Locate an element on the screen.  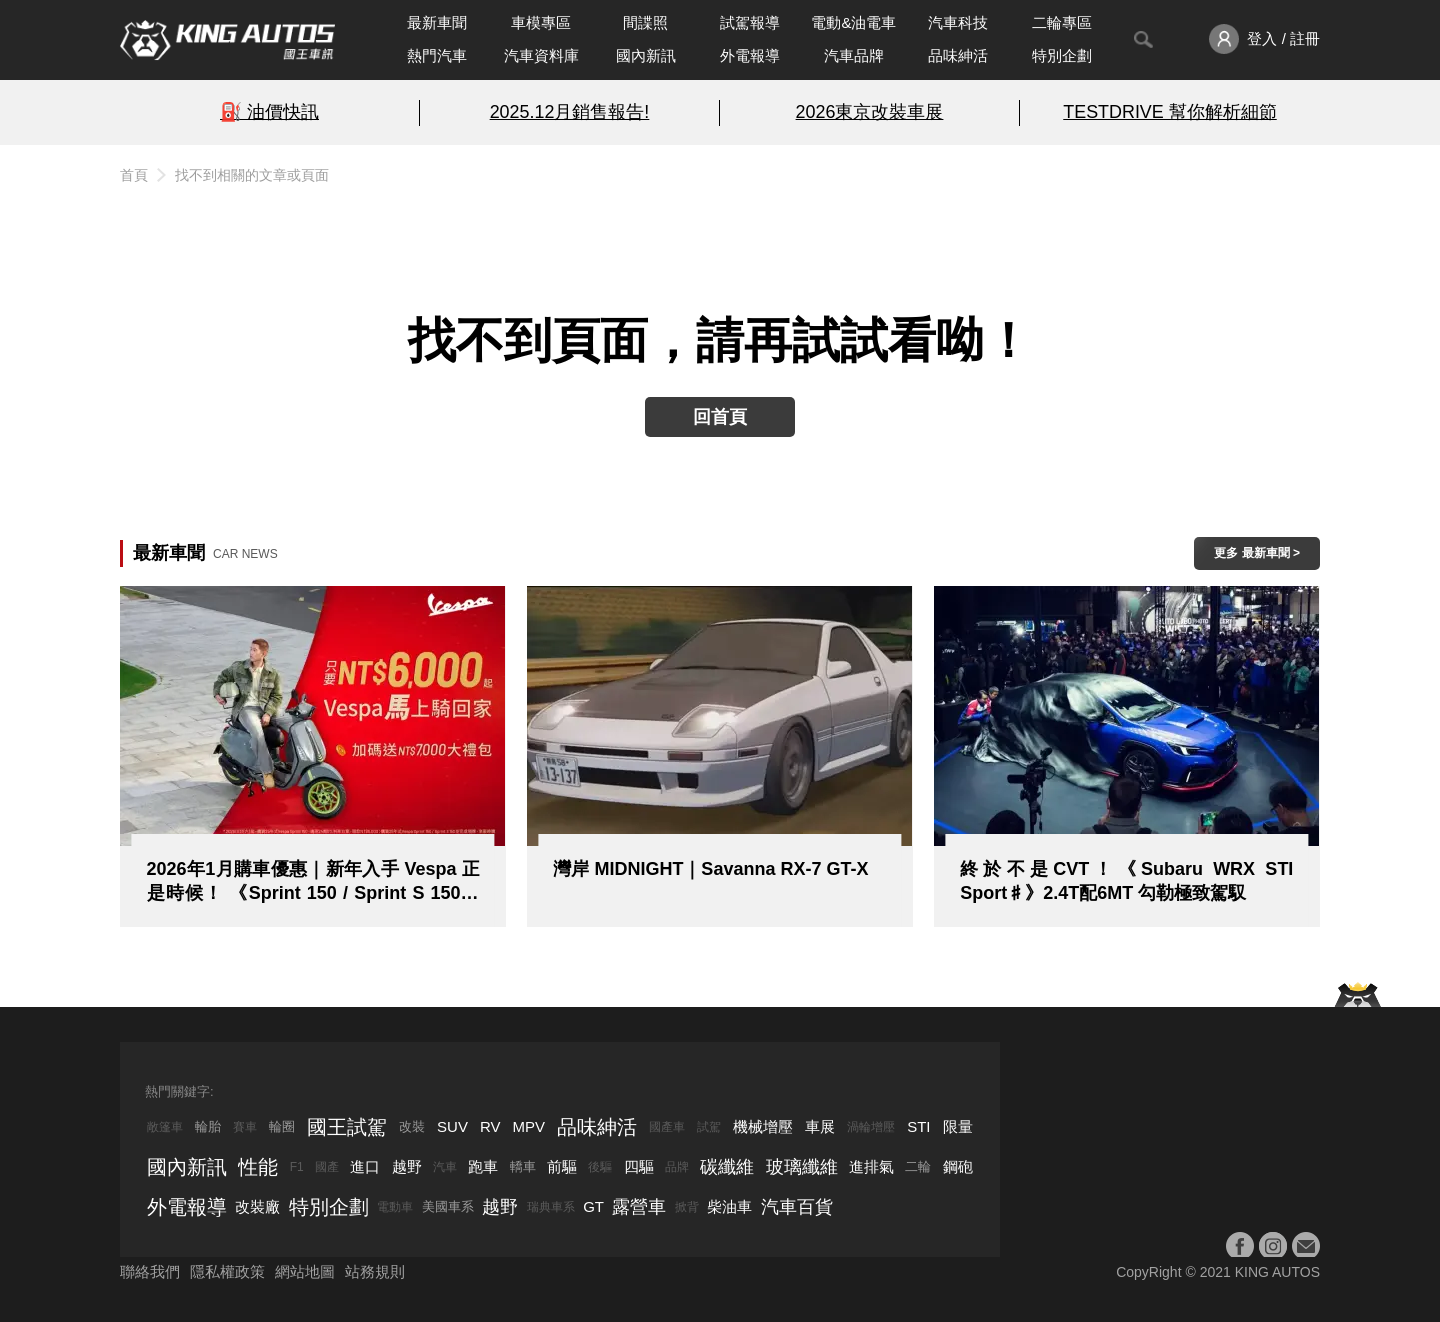
輪胎 is located at coordinates (208, 1126).